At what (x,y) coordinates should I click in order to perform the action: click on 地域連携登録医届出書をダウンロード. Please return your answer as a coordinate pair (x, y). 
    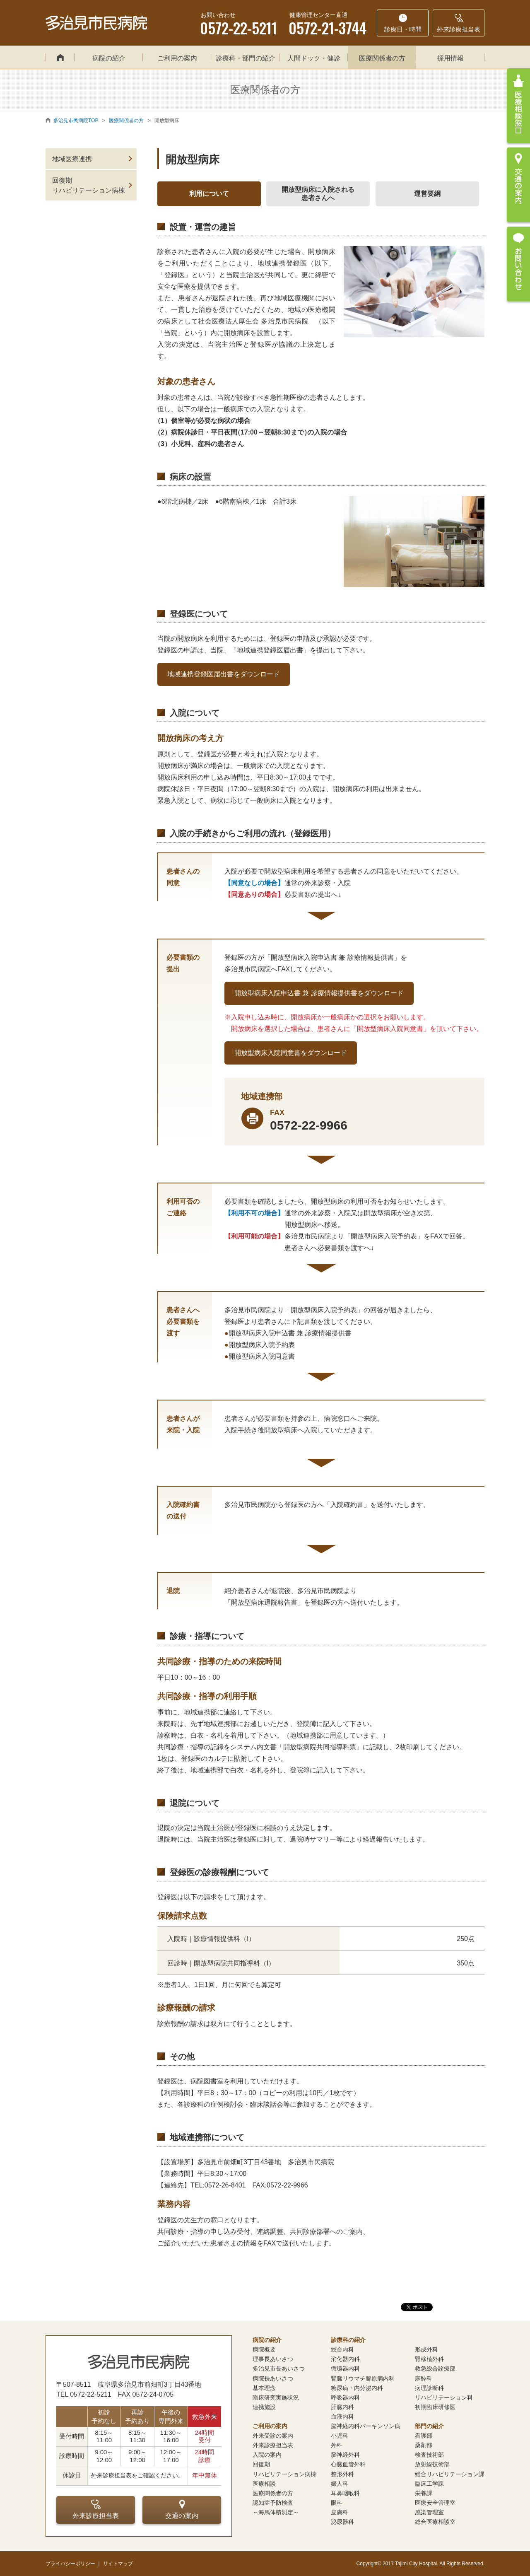
    Looking at the image, I should click on (223, 674).